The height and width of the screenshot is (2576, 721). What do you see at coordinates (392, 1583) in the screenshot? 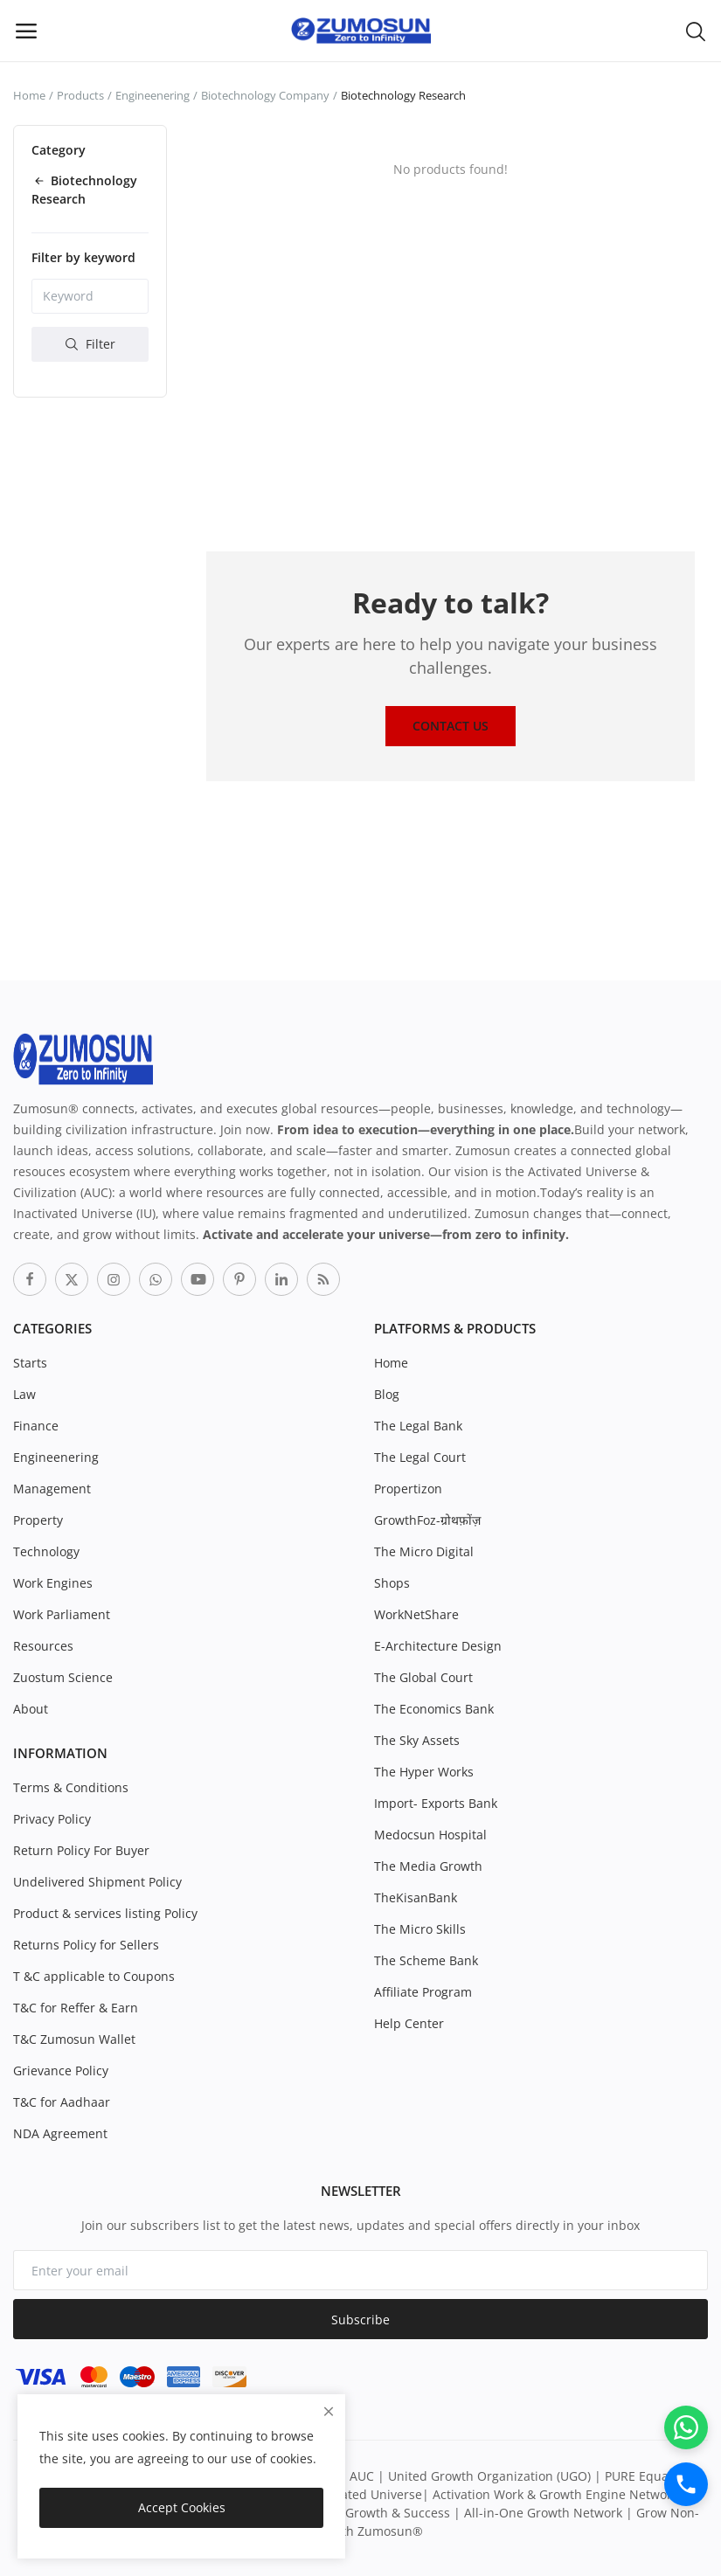
I see `Shops` at bounding box center [392, 1583].